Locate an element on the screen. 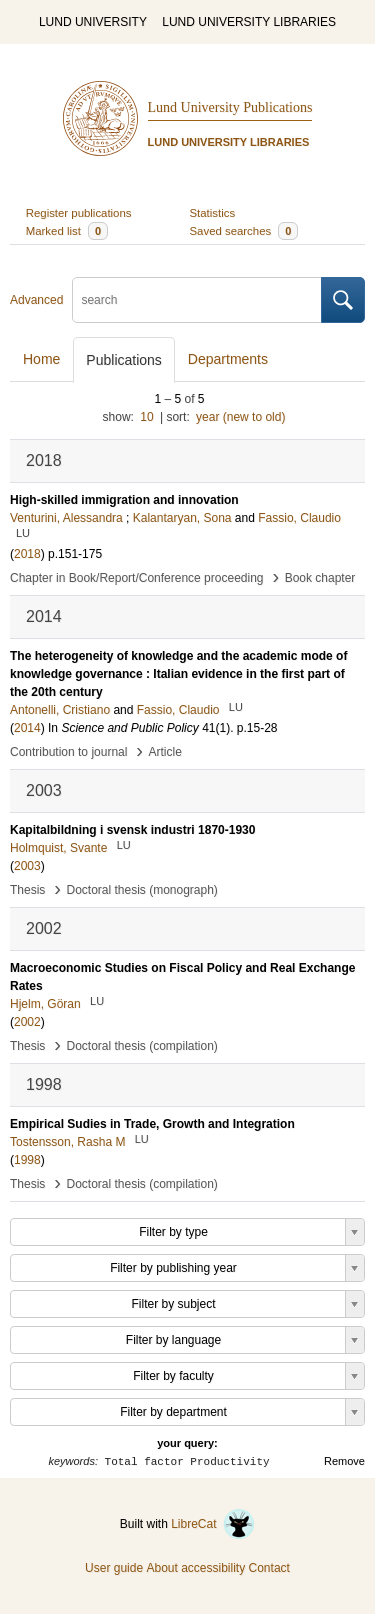  LibreCat is located at coordinates (213, 1524).